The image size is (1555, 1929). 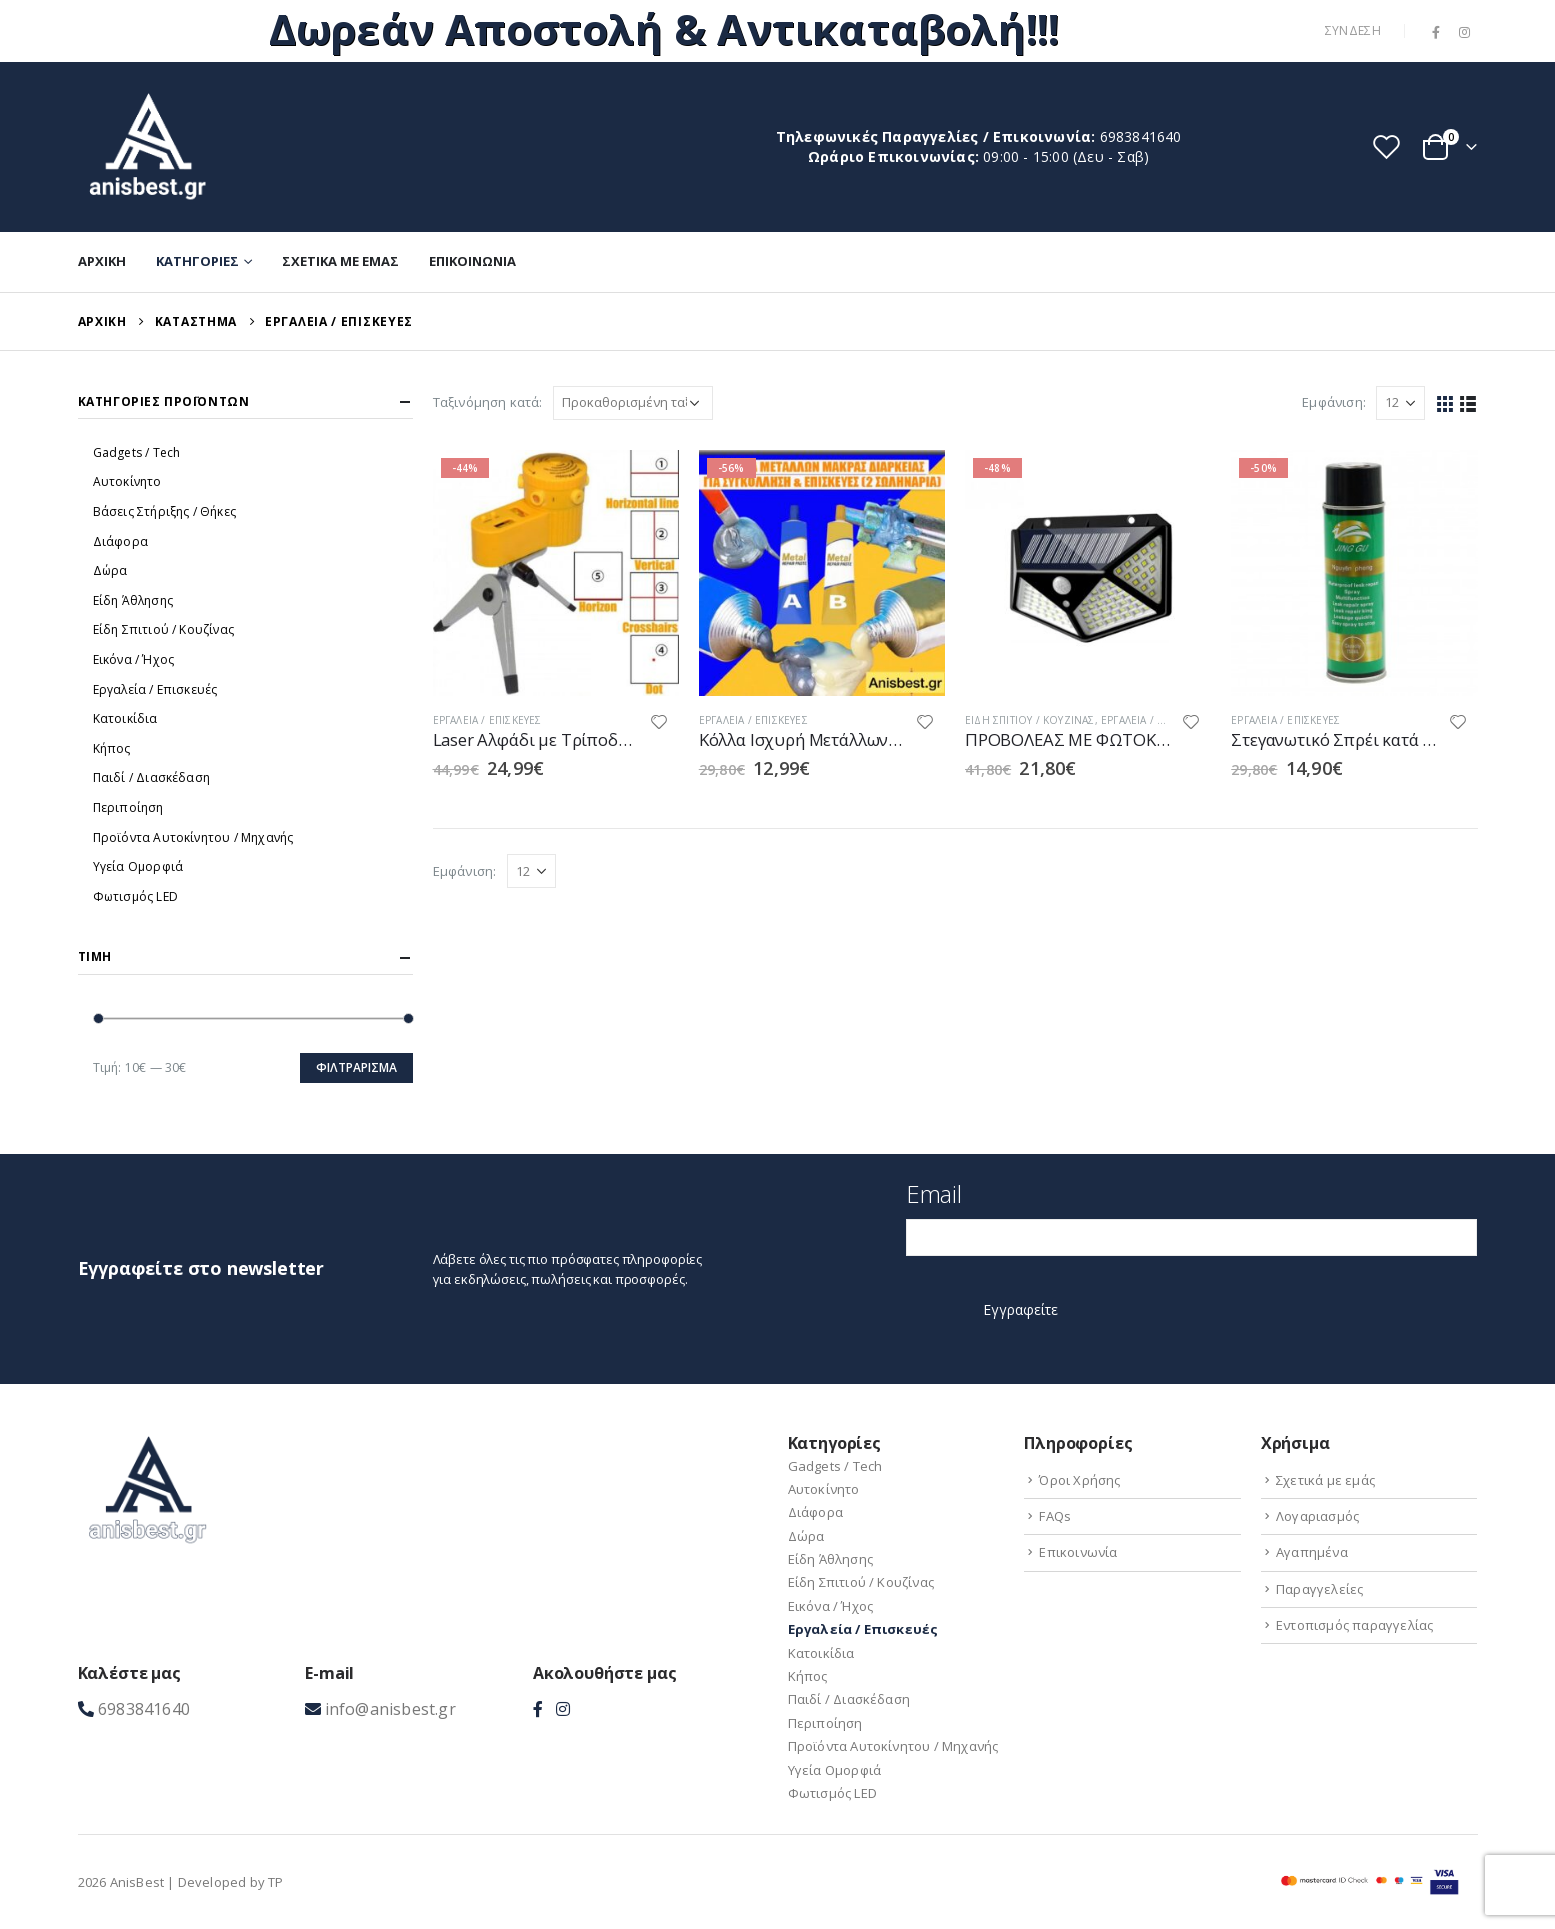 I want to click on Εντοπισμός παραγγελίας, so click(x=1354, y=1625).